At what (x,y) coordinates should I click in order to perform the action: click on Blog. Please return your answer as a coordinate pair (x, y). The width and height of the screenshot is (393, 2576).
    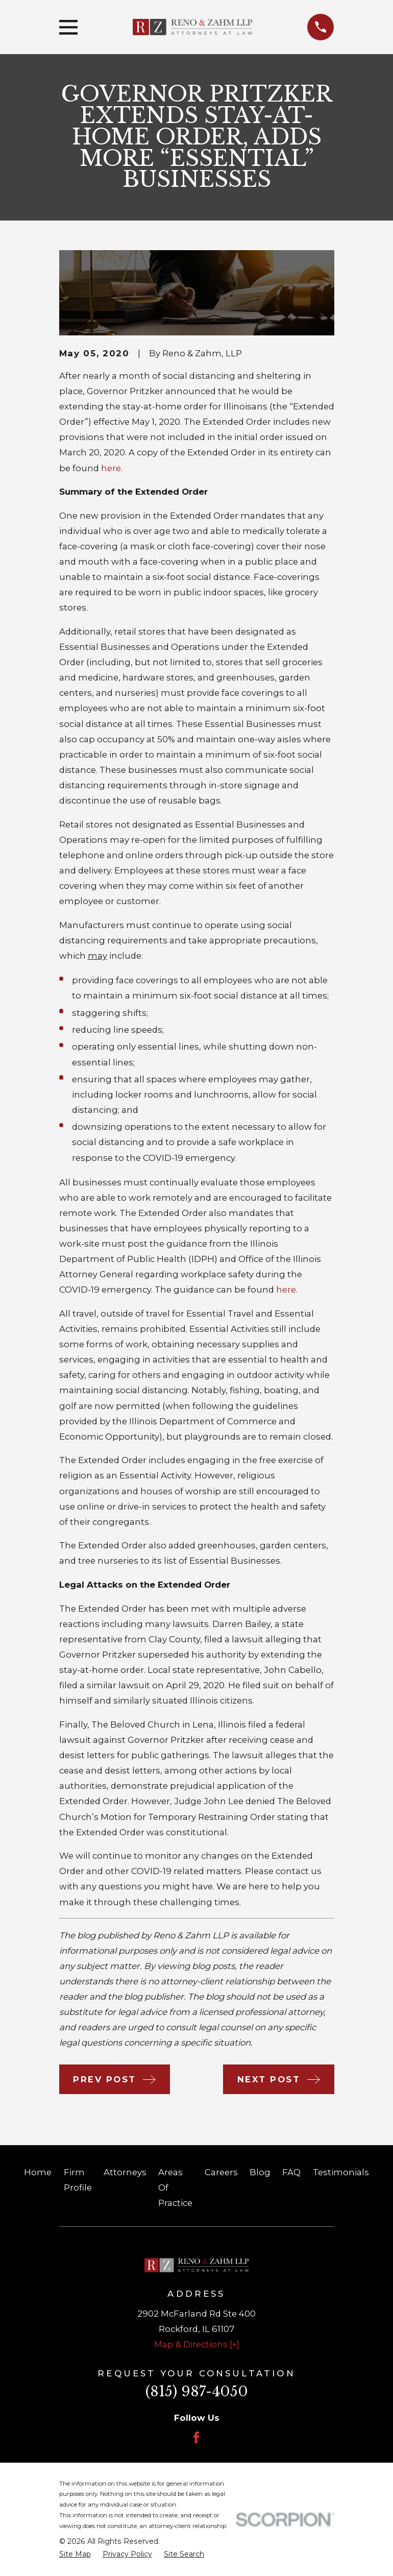
    Looking at the image, I should click on (260, 2172).